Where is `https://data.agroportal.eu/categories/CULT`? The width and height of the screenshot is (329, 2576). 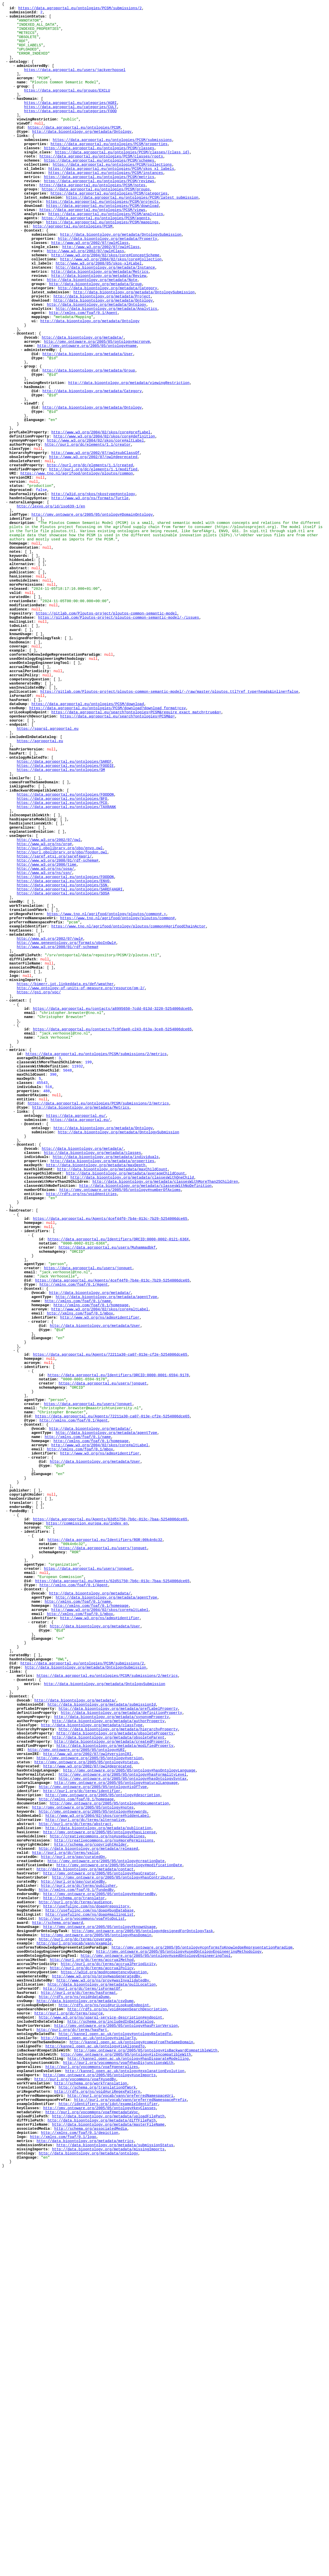 https://data.agroportal.eu/categories/CULT is located at coordinates (70, 126).